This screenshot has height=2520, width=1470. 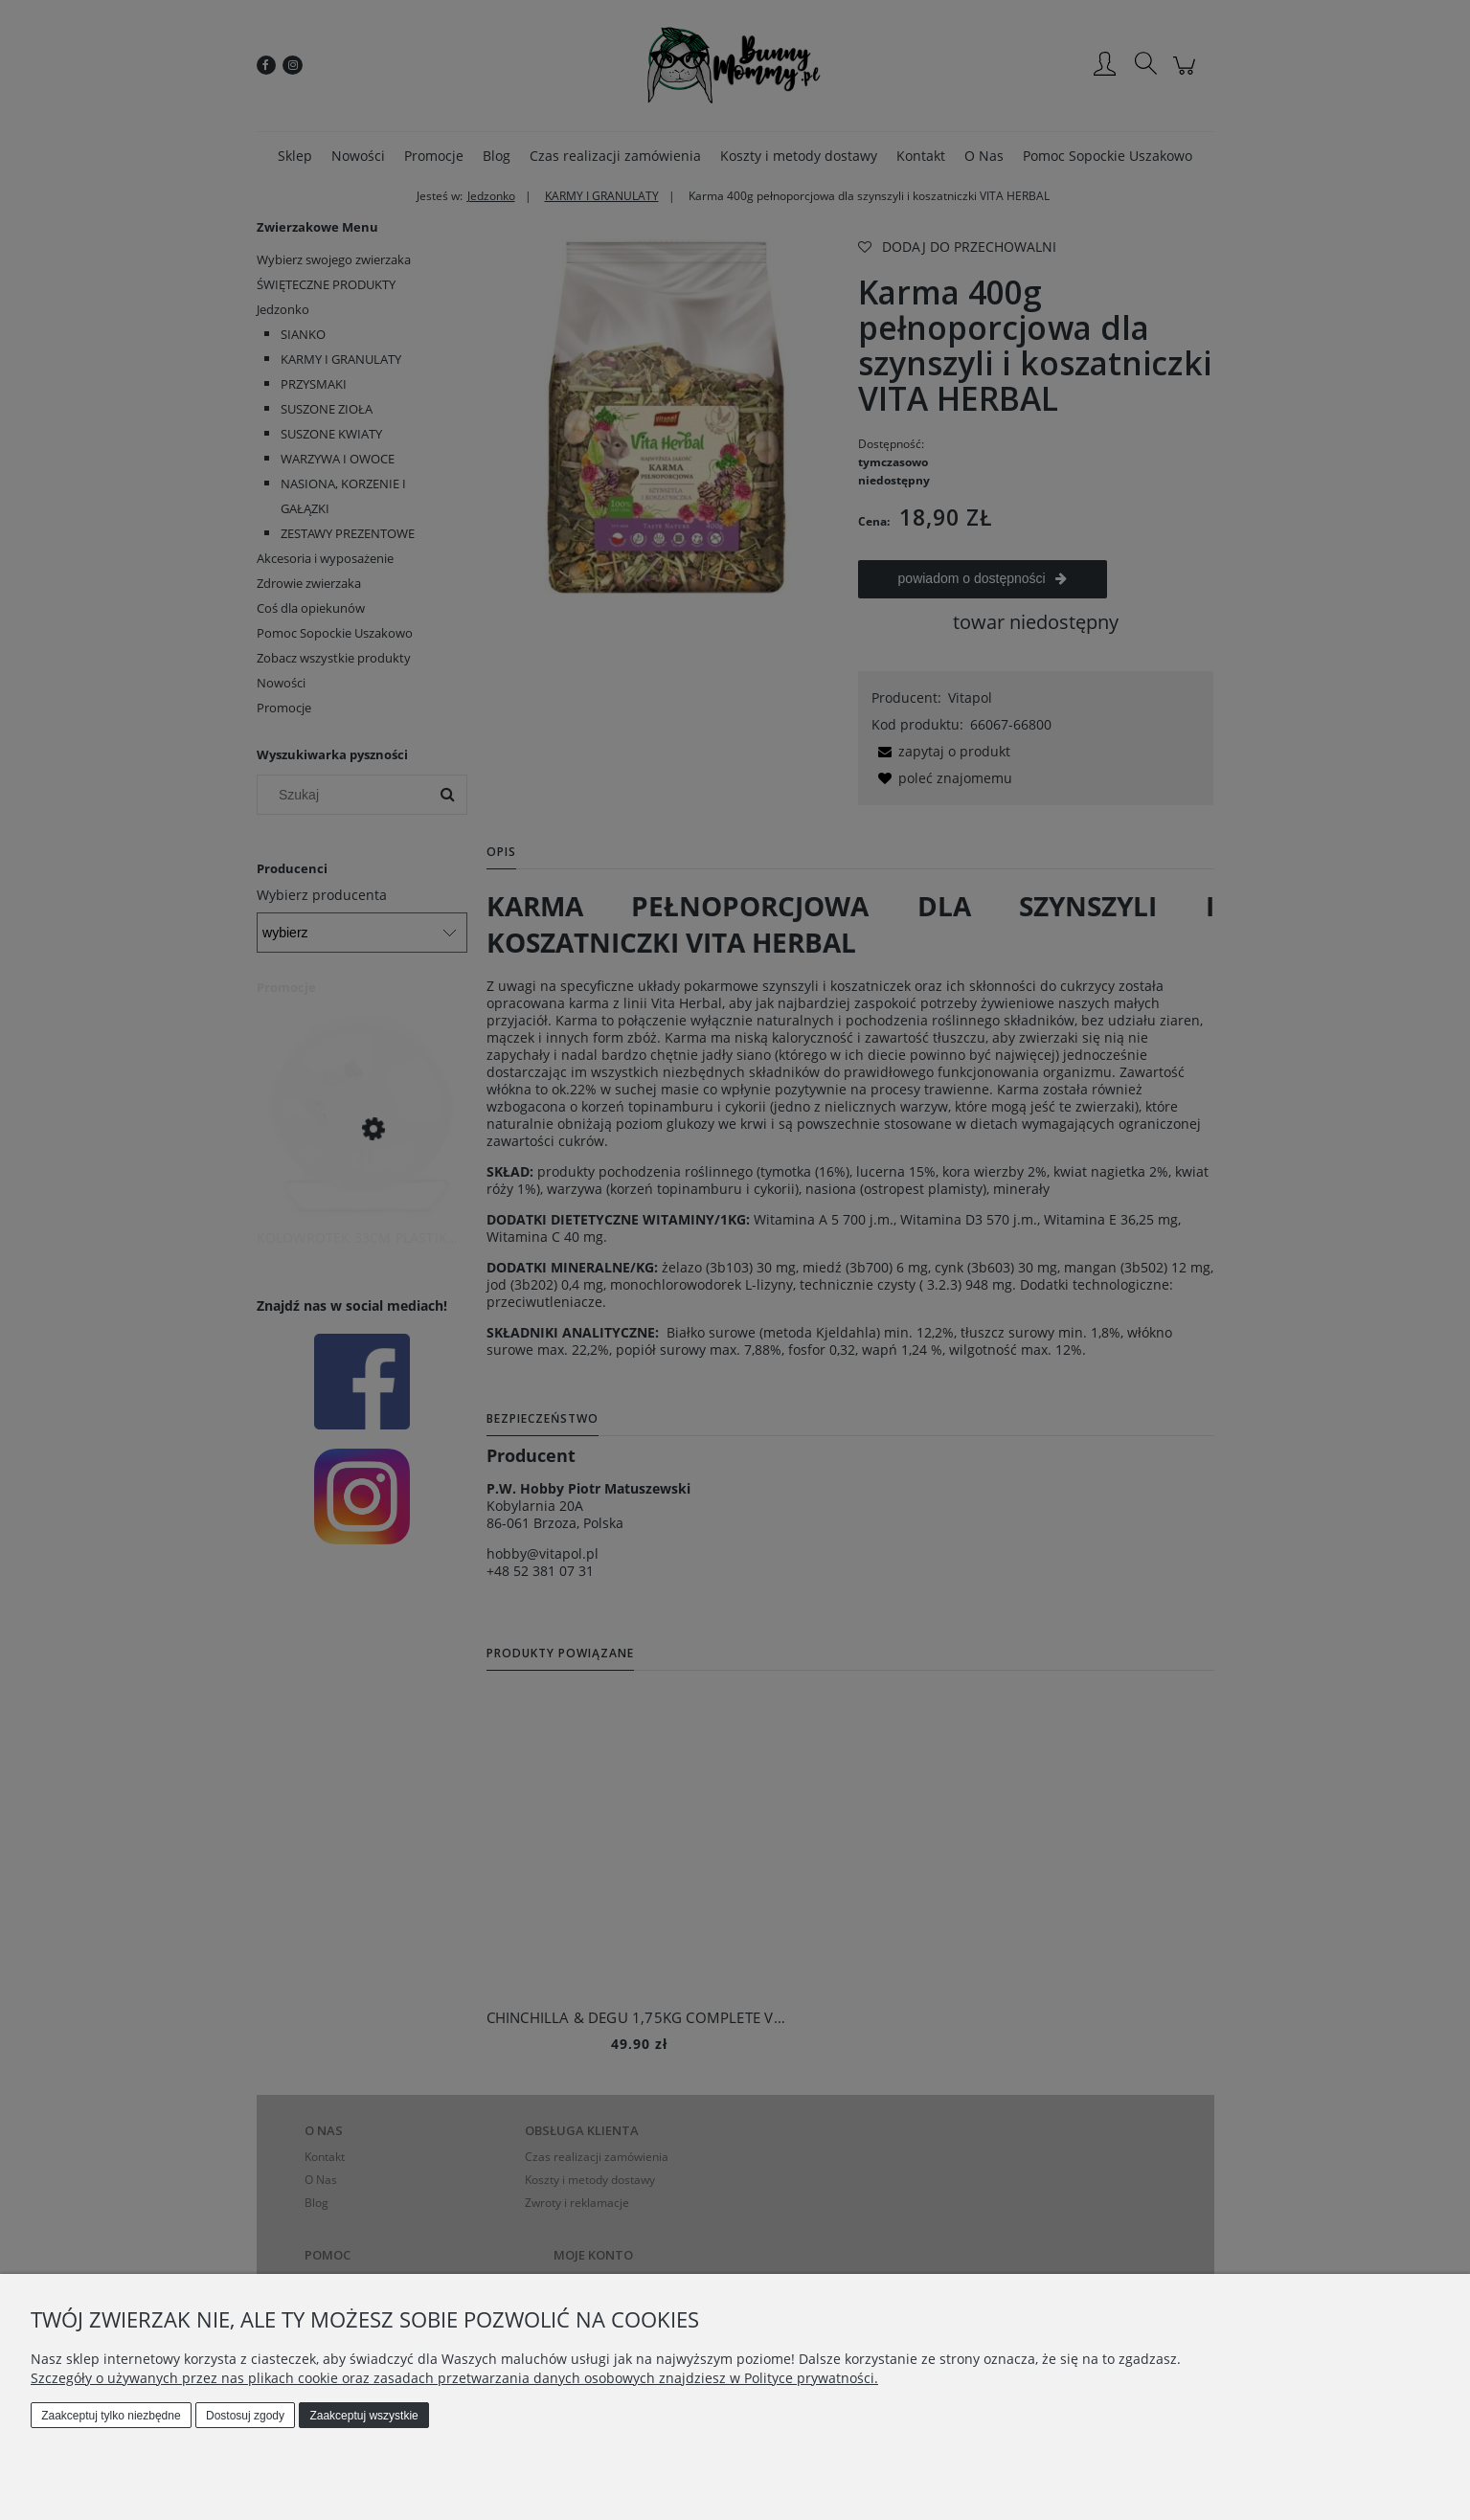 I want to click on Zaakceptuj tylko niezbędne, so click(x=110, y=2415).